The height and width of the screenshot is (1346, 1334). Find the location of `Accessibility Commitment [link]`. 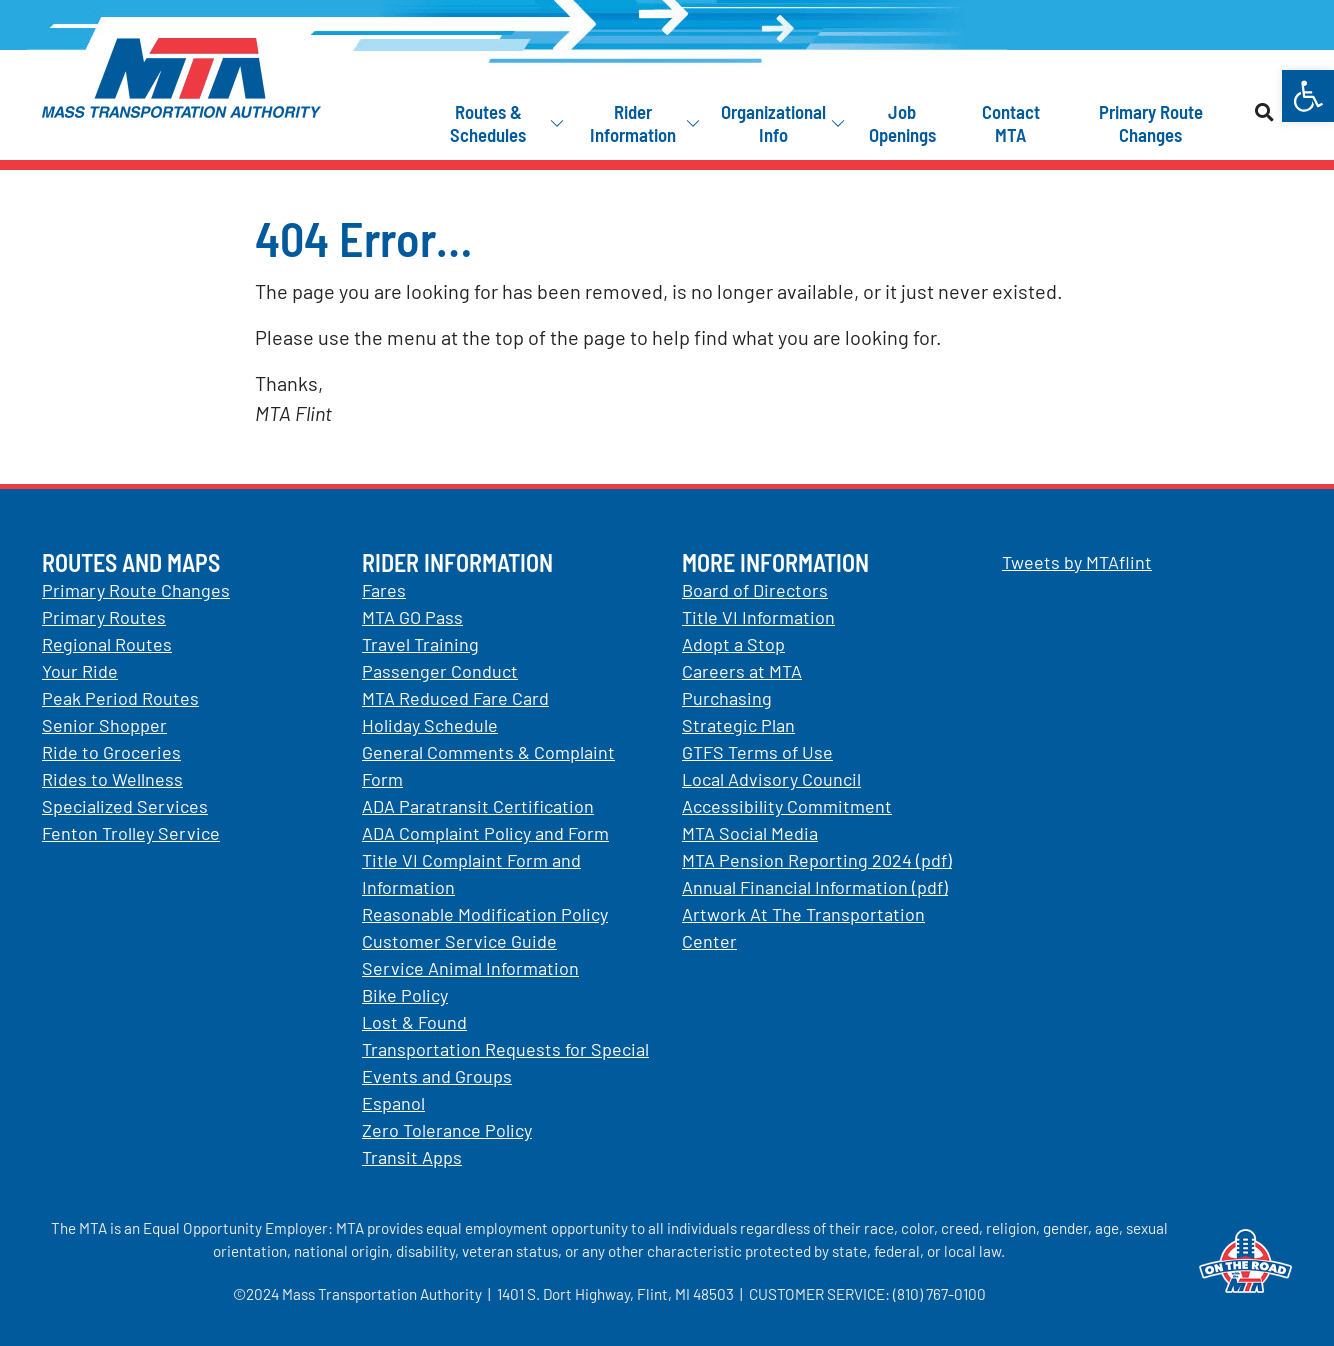

Accessibility Commitment [link] is located at coordinates (787, 806).